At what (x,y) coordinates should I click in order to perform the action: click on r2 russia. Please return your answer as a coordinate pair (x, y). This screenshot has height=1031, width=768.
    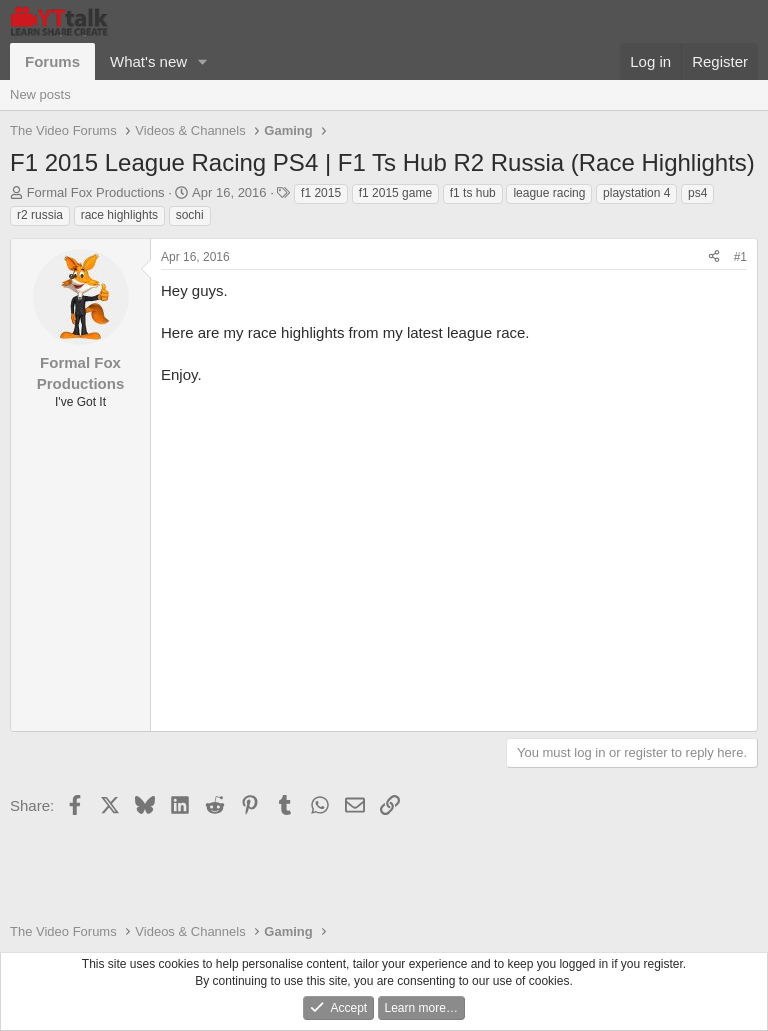
    Looking at the image, I should click on (40, 215).